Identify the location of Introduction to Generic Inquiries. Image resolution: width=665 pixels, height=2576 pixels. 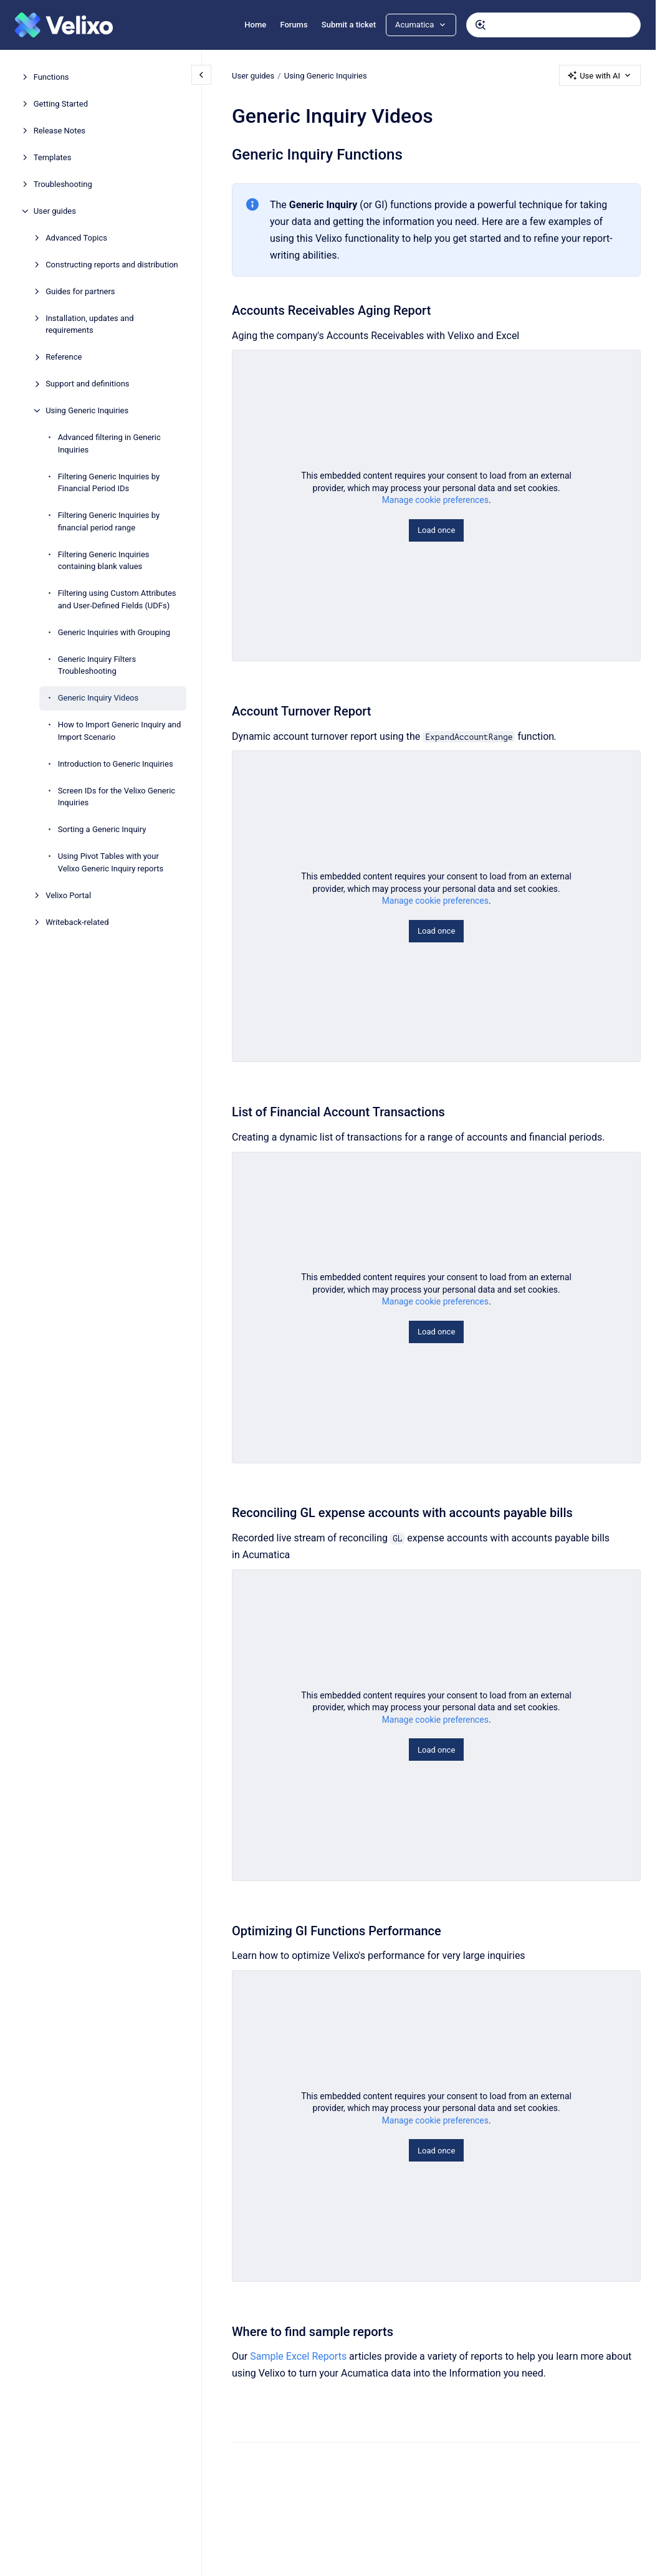
(115, 763).